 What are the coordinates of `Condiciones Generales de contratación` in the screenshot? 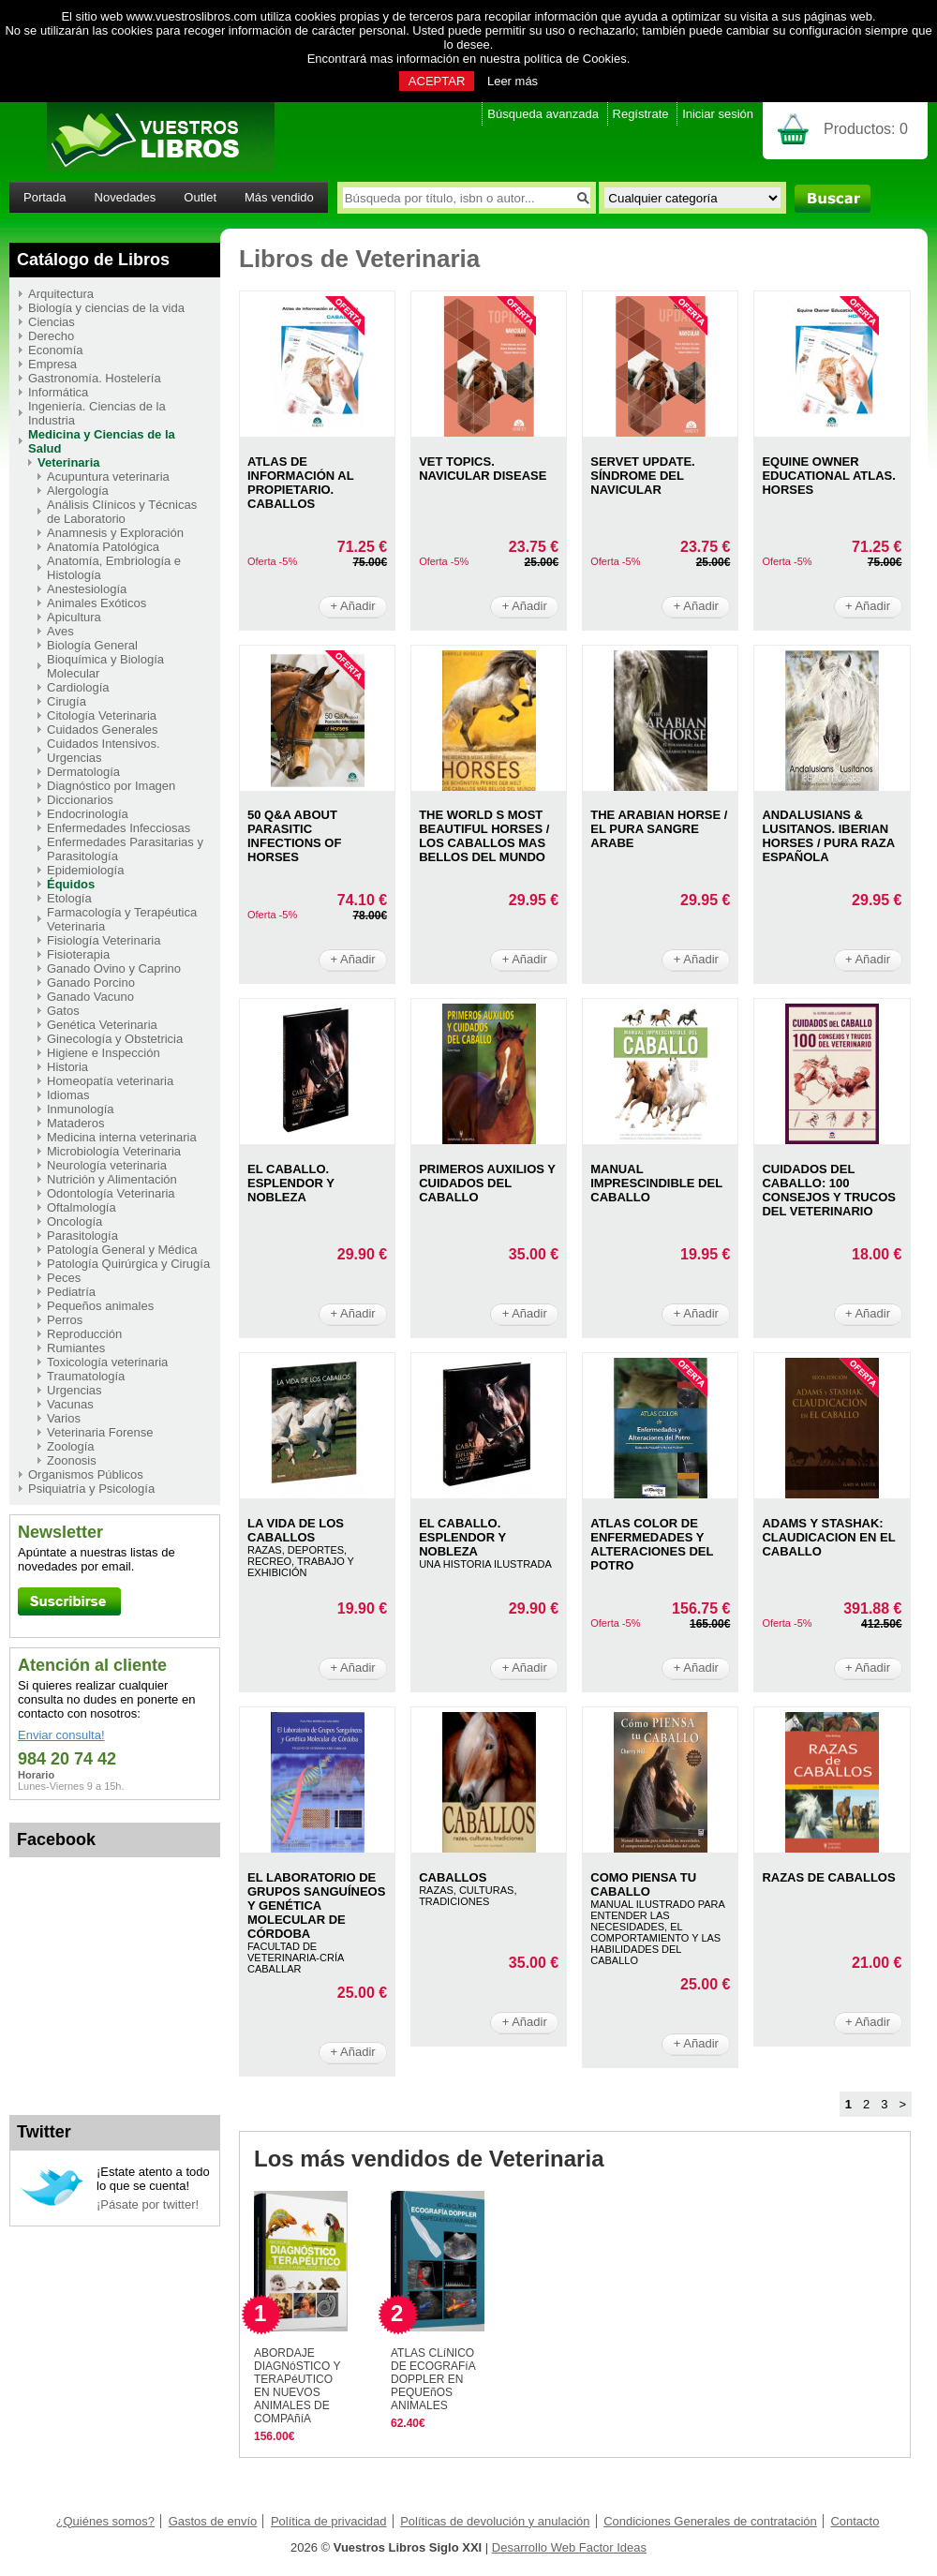 It's located at (710, 2521).